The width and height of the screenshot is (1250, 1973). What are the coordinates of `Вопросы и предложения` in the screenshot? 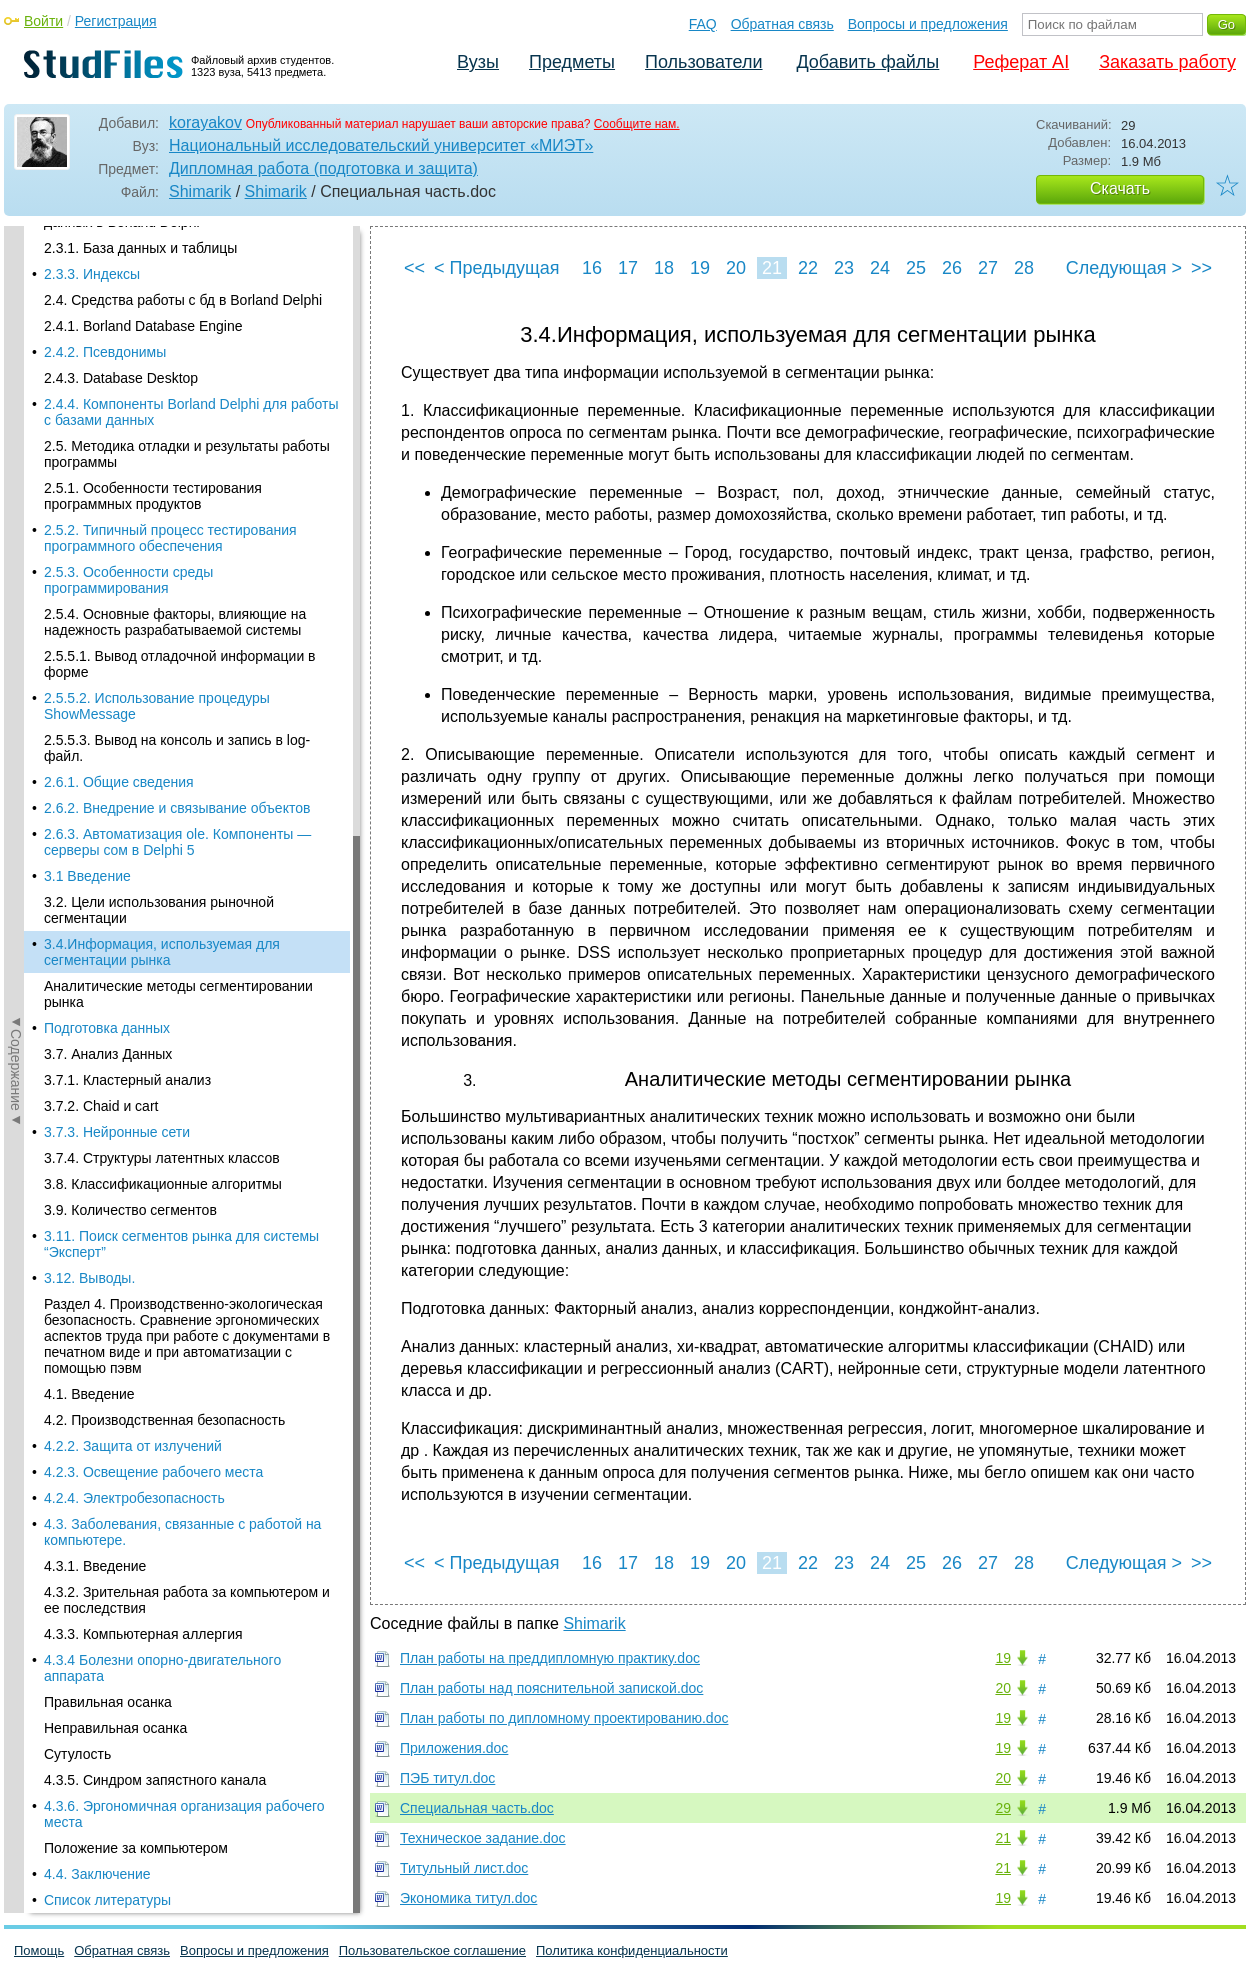 It's located at (928, 24).